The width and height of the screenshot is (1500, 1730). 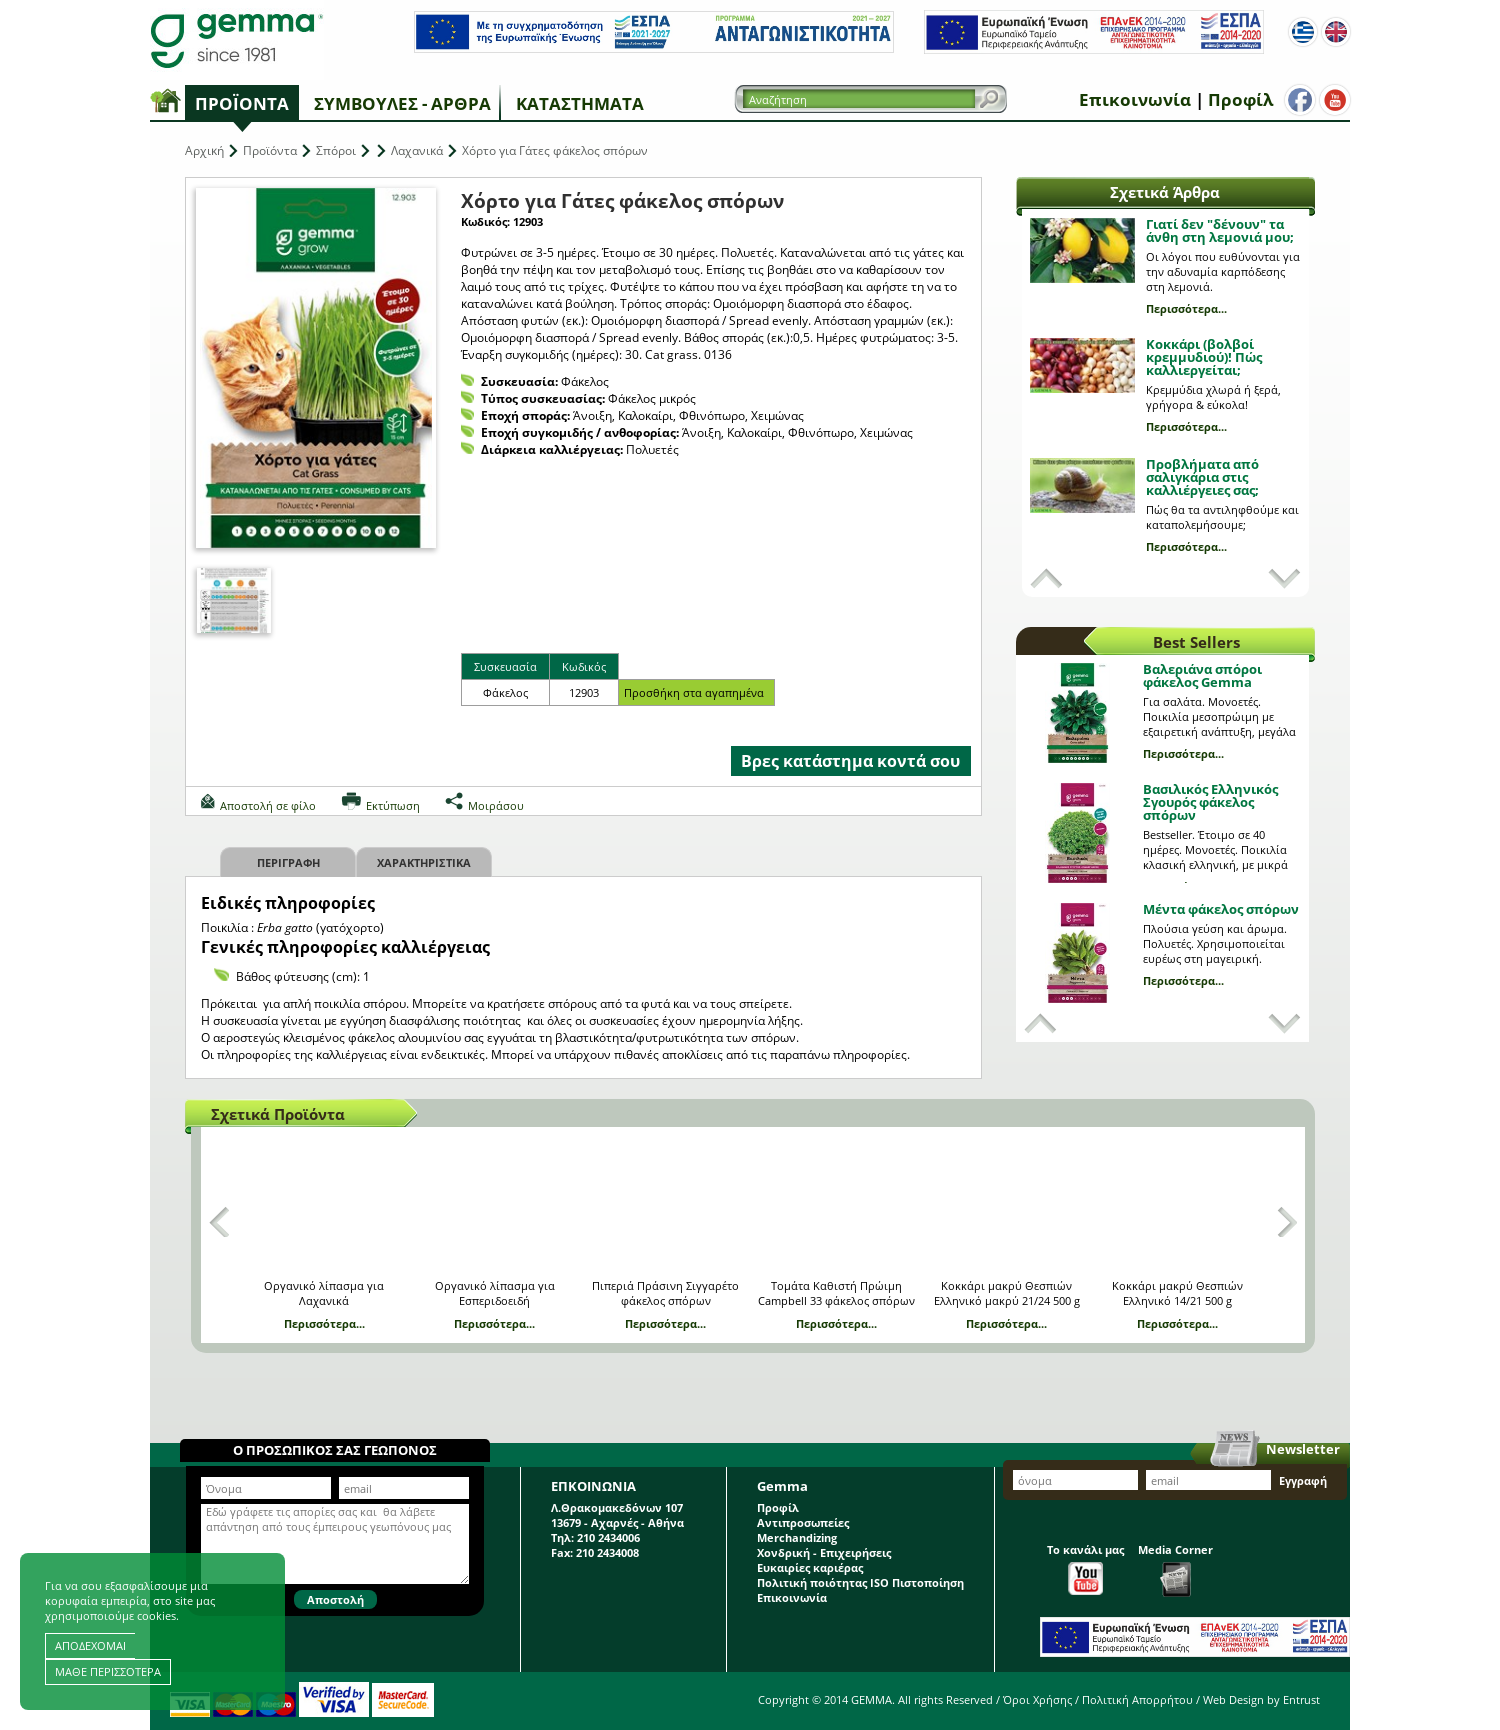 What do you see at coordinates (204, 150) in the screenshot?
I see `Αρχική` at bounding box center [204, 150].